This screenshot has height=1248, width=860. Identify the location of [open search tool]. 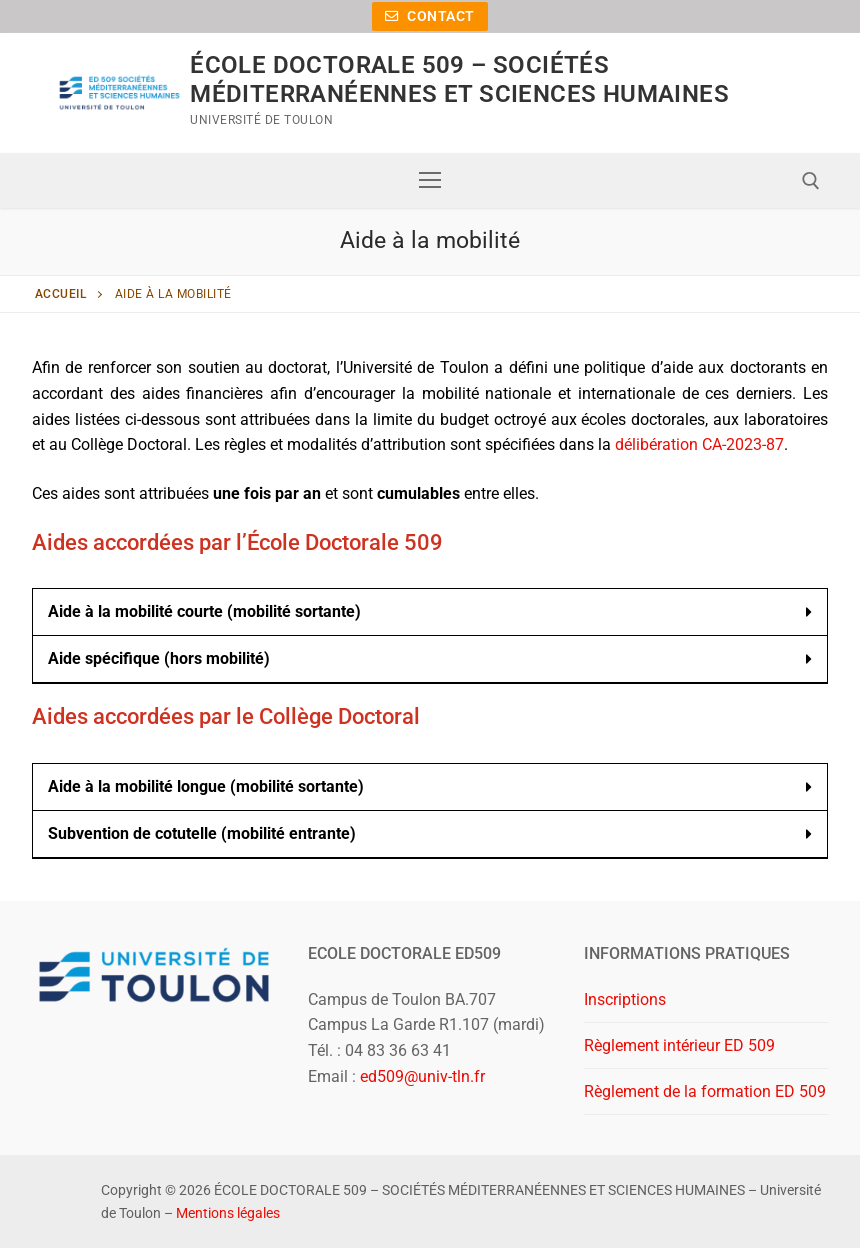
(811, 181).